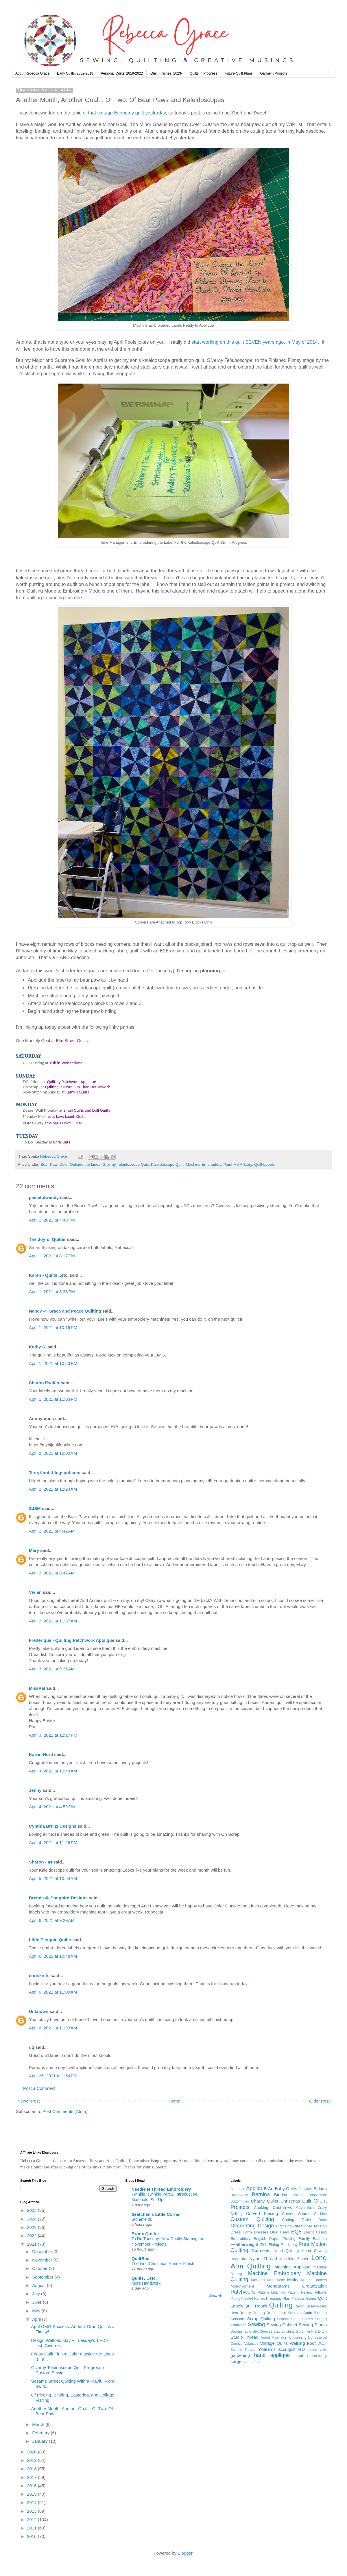  I want to click on Family, so click(304, 2238).